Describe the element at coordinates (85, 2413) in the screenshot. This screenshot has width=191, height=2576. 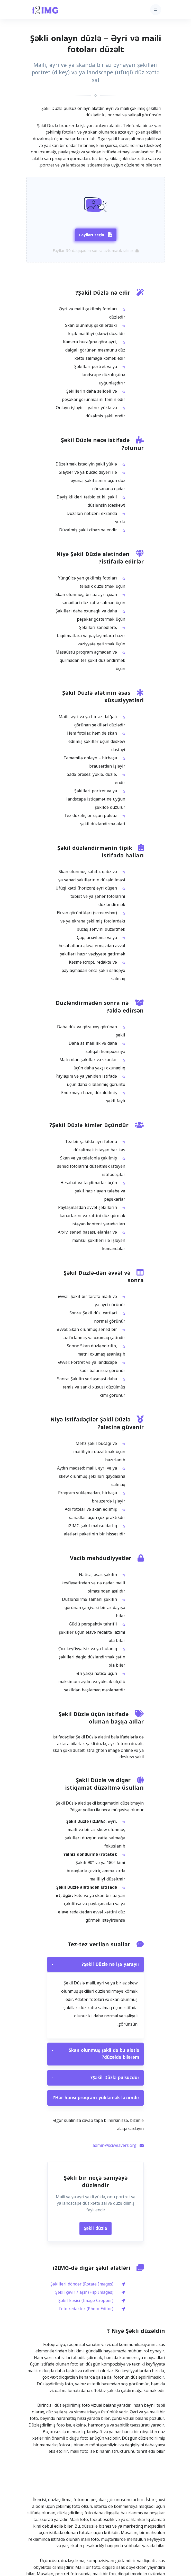
I see `Şəkli çevir / aşır (Flip Images)` at that location.